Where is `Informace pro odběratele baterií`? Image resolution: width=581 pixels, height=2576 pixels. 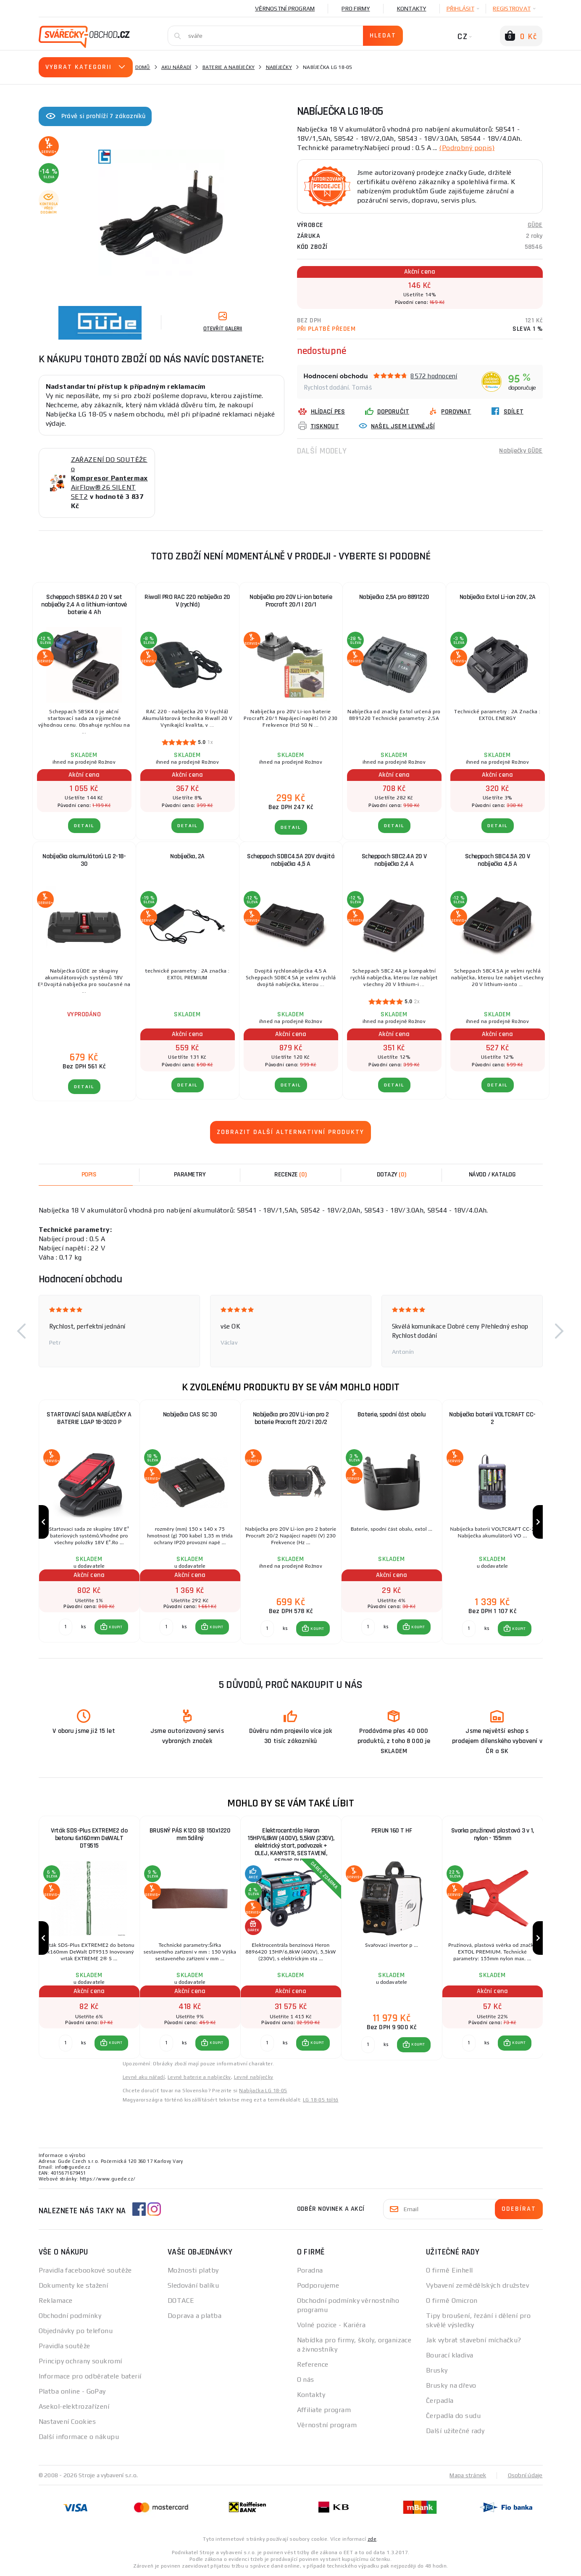
Informace pro odběratele baterií is located at coordinates (90, 2376).